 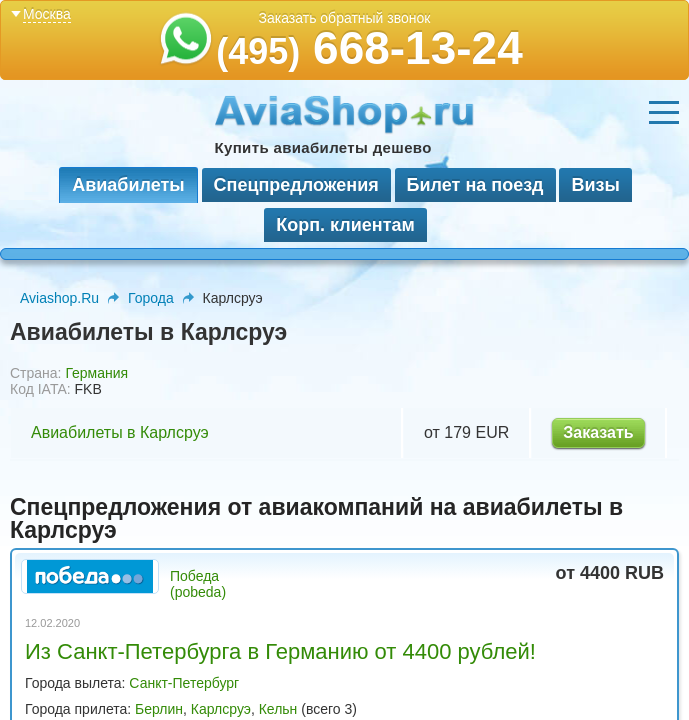 What do you see at coordinates (296, 185) in the screenshot?
I see `Спецпредложения` at bounding box center [296, 185].